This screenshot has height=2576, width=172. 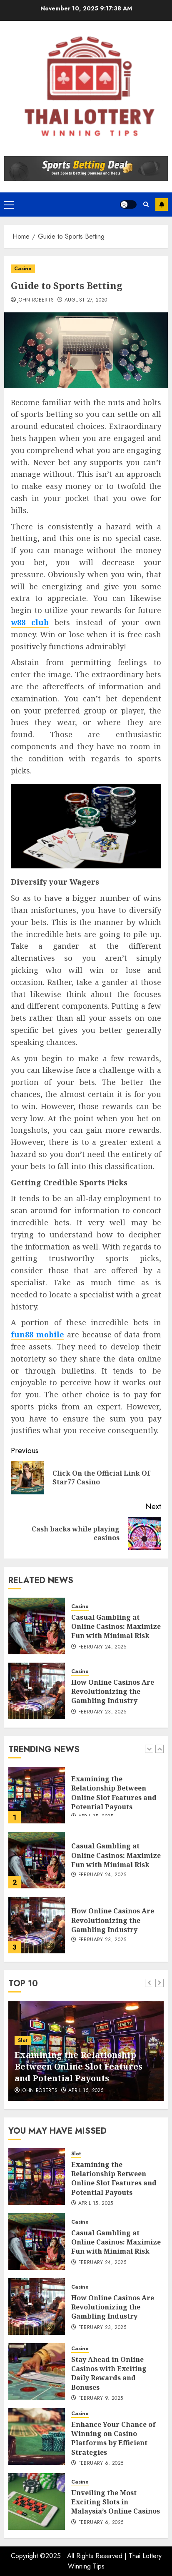 I want to click on Casual Gambling at Online Casinos: Maximize Fun with Minimal Risk, so click(x=116, y=1627).